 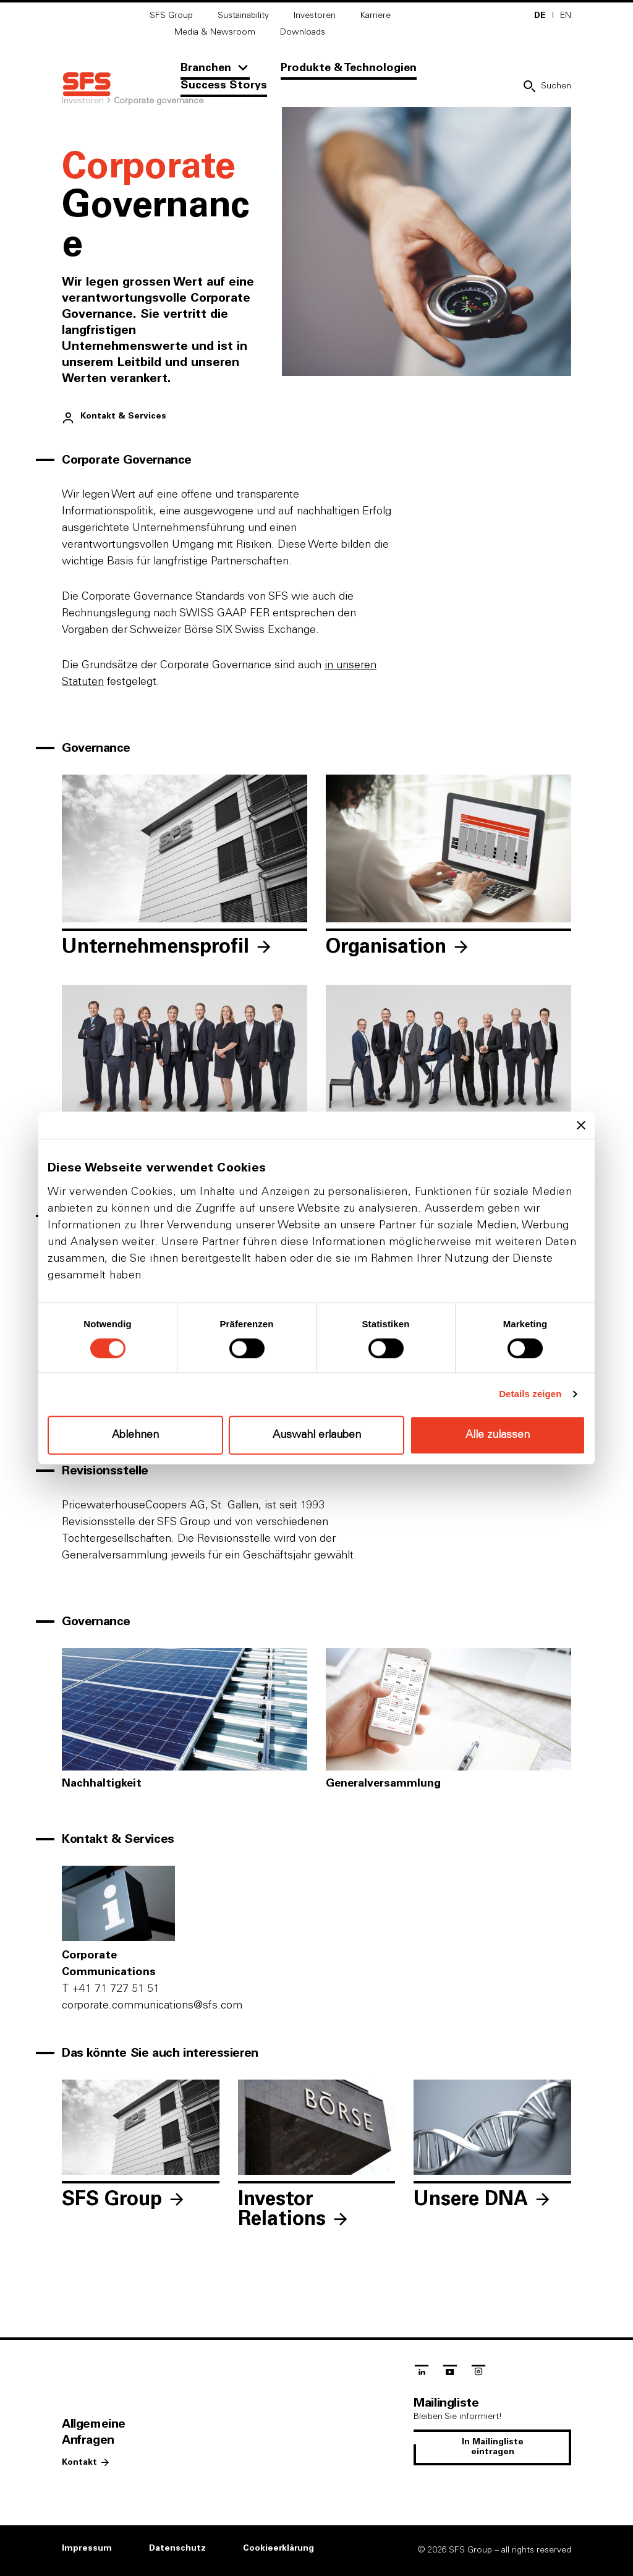 What do you see at coordinates (493, 2447) in the screenshot?
I see `In Mailingliste eintragen` at bounding box center [493, 2447].